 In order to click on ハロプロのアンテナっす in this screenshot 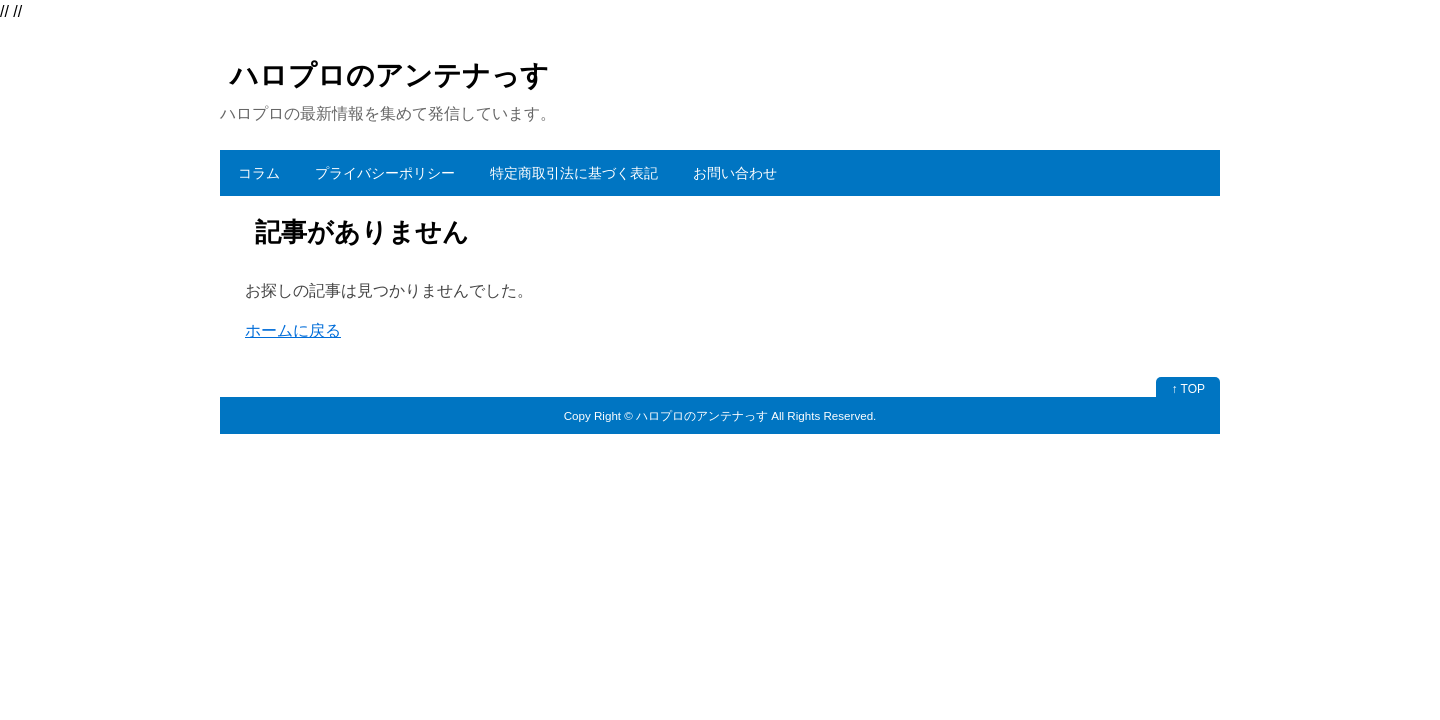, I will do `click(389, 75)`.